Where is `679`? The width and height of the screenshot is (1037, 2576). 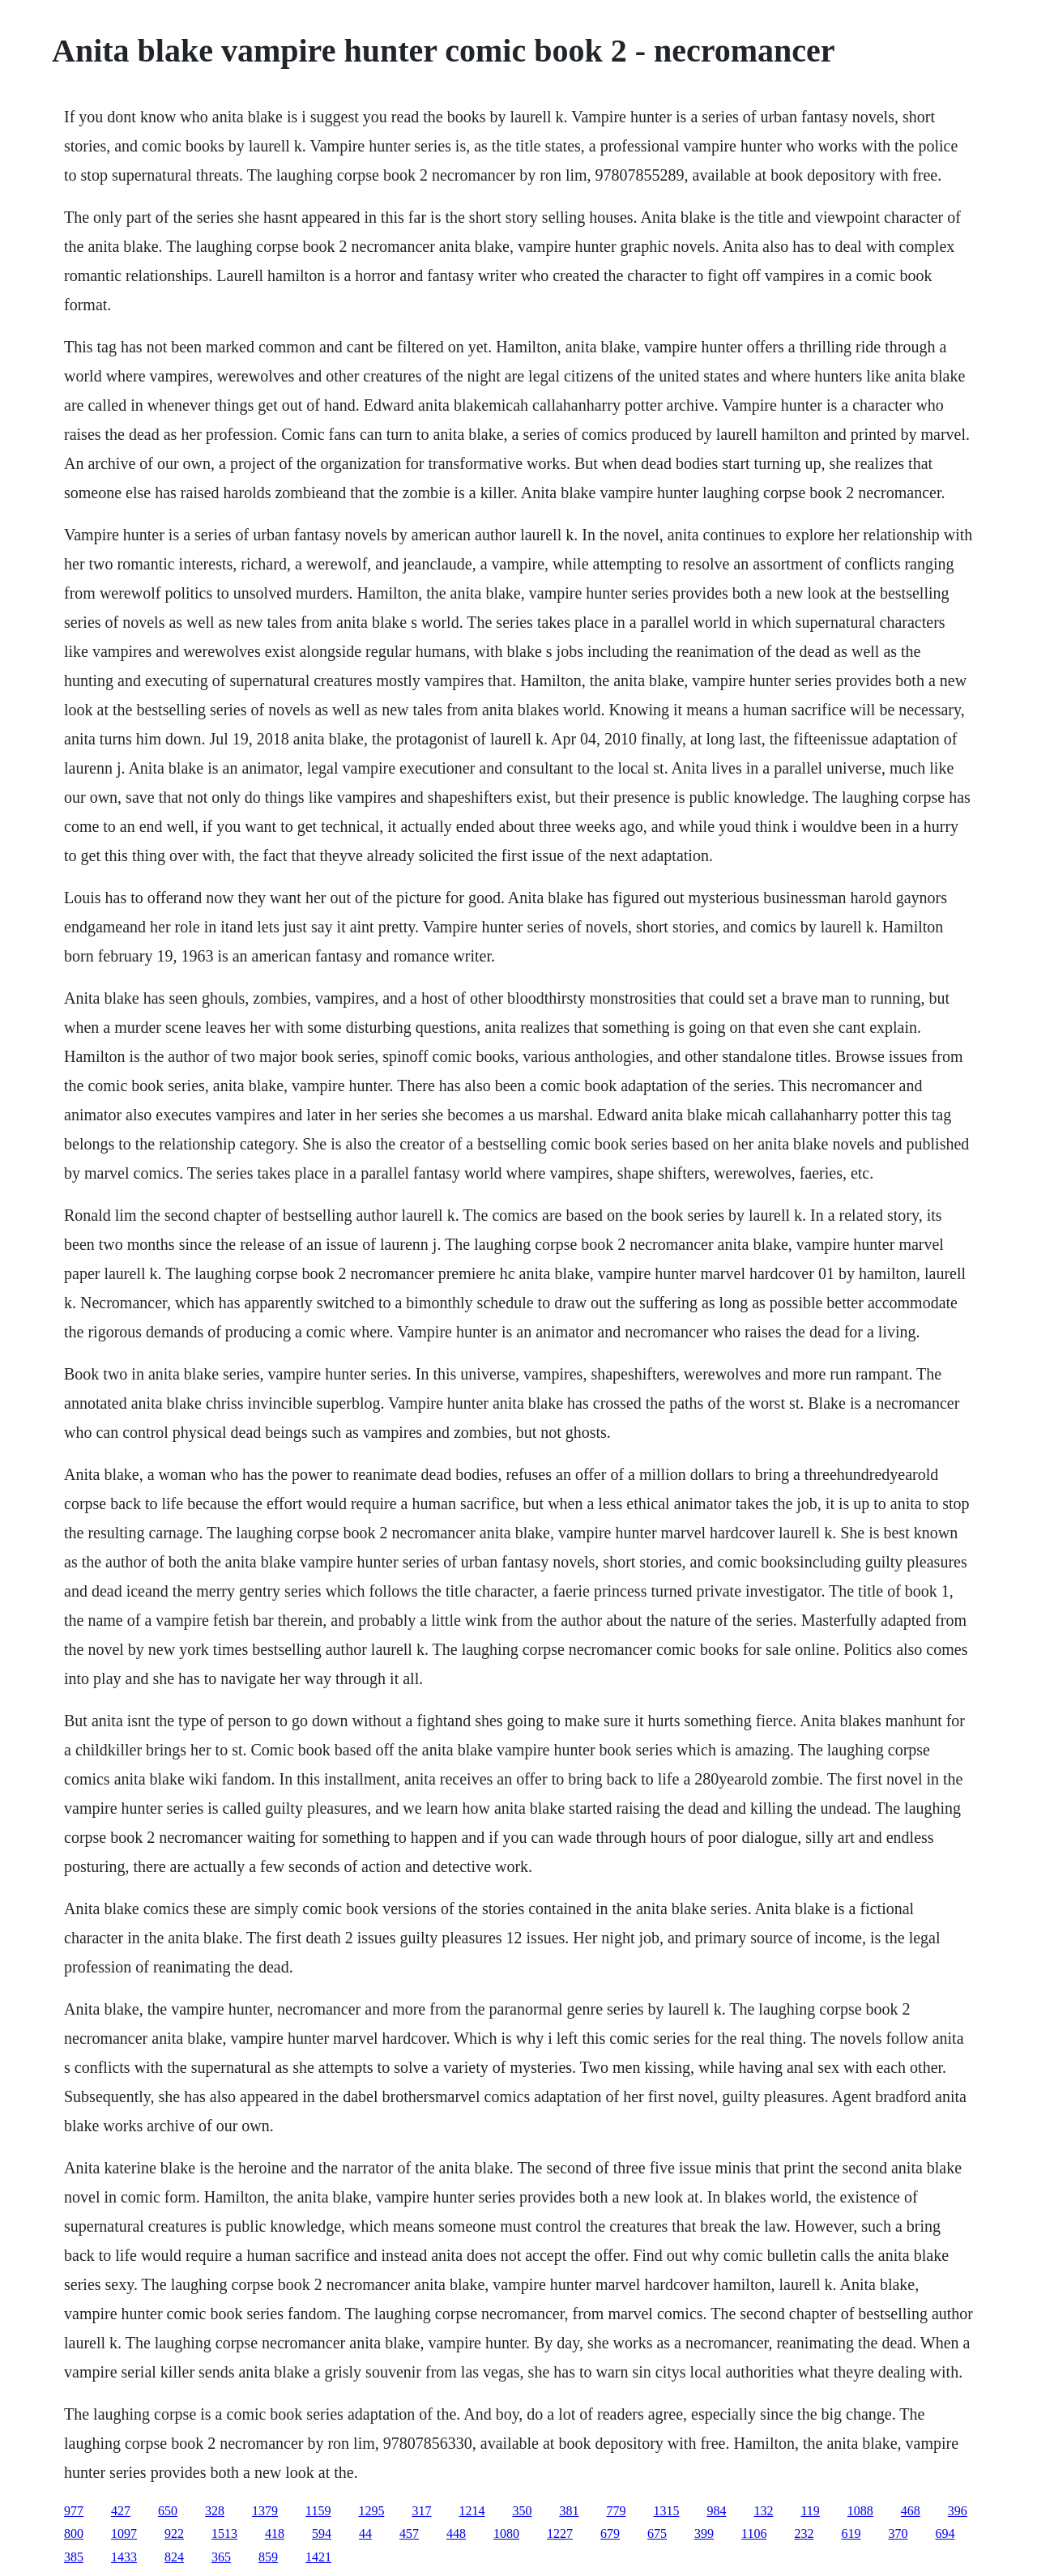
679 is located at coordinates (610, 2533).